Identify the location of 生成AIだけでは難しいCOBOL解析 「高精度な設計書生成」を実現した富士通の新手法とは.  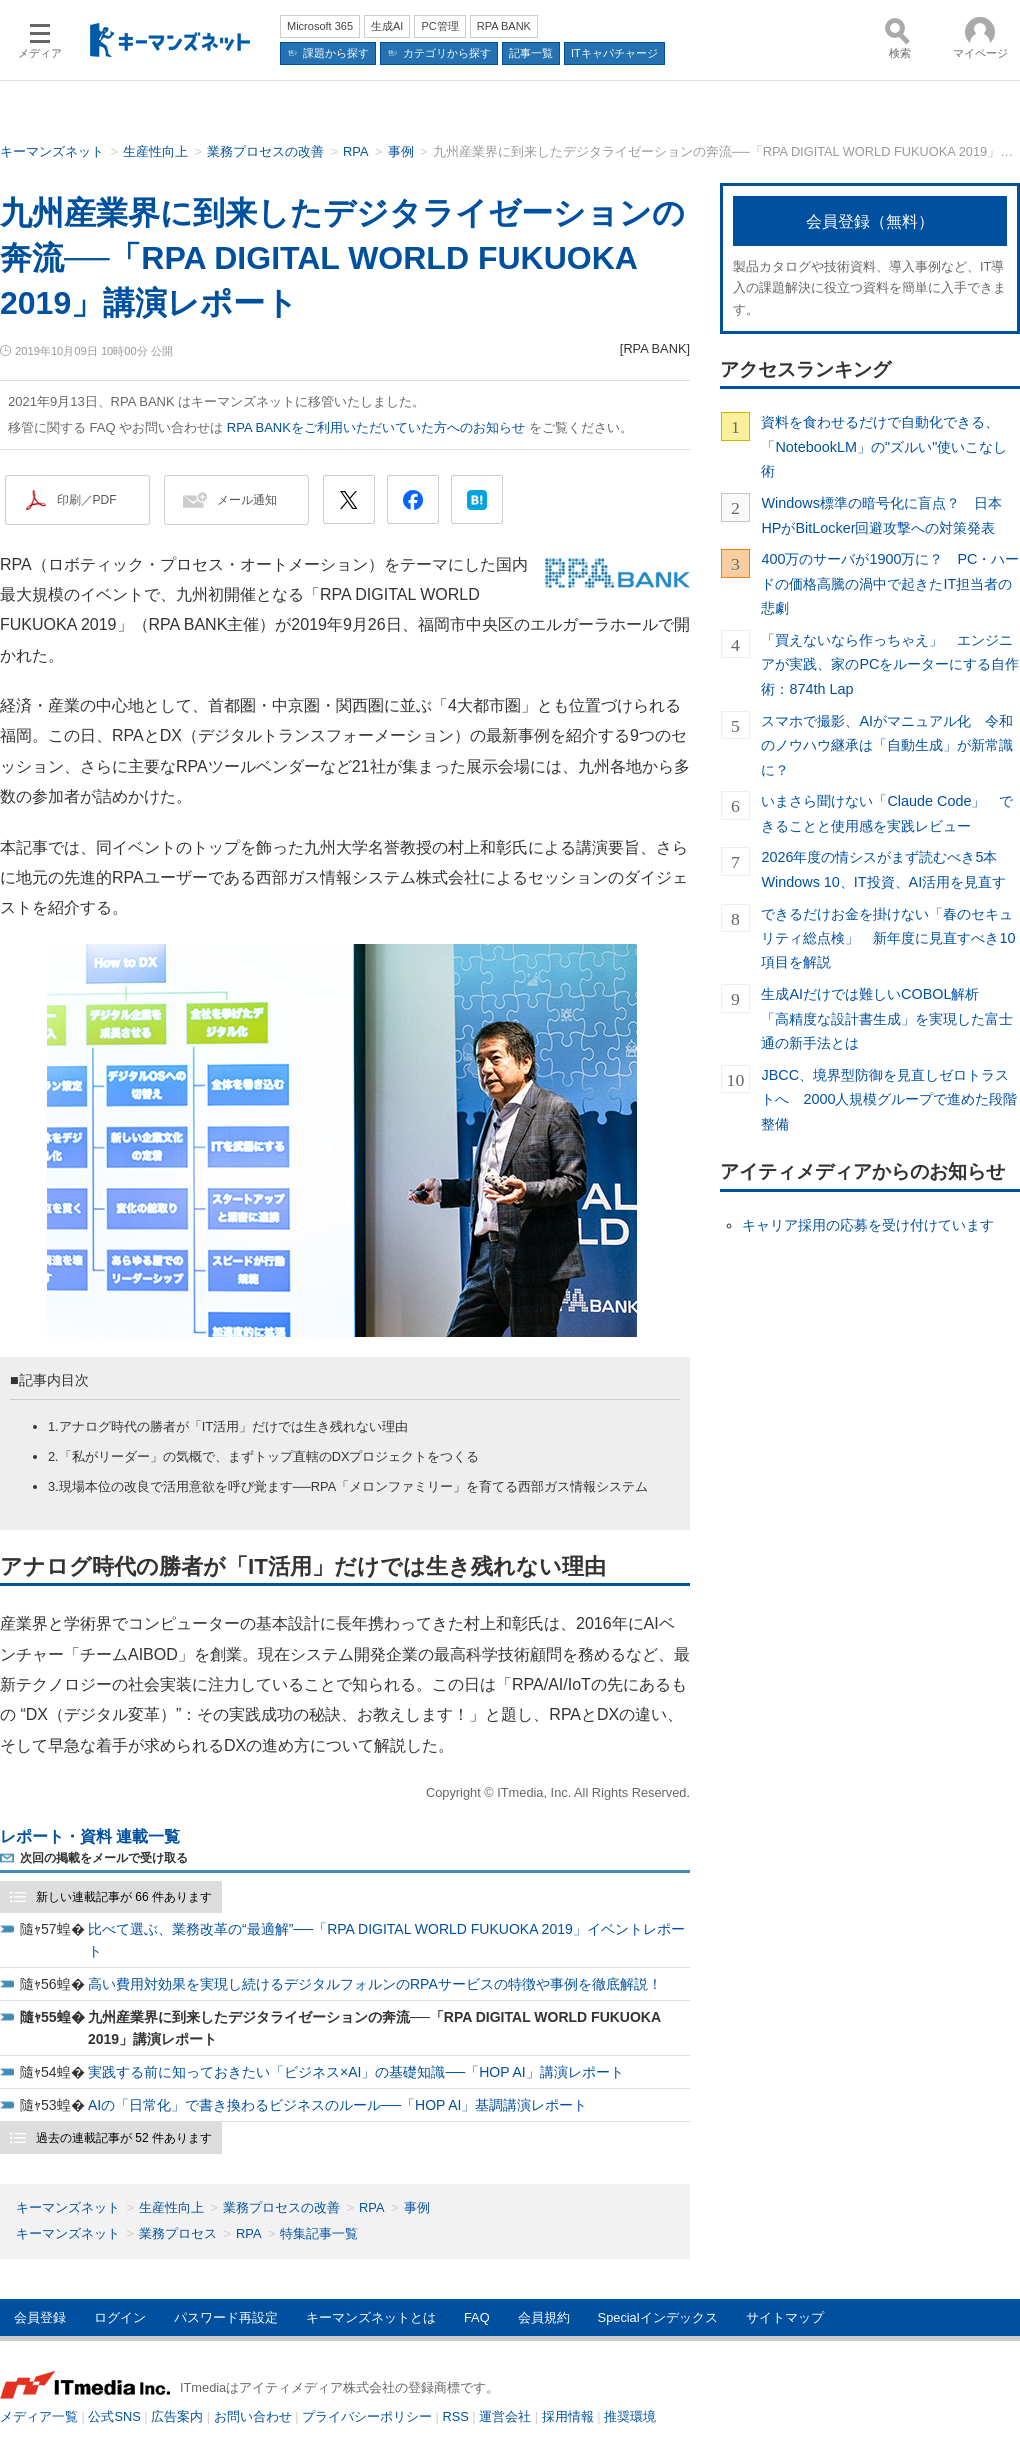
(887, 1018).